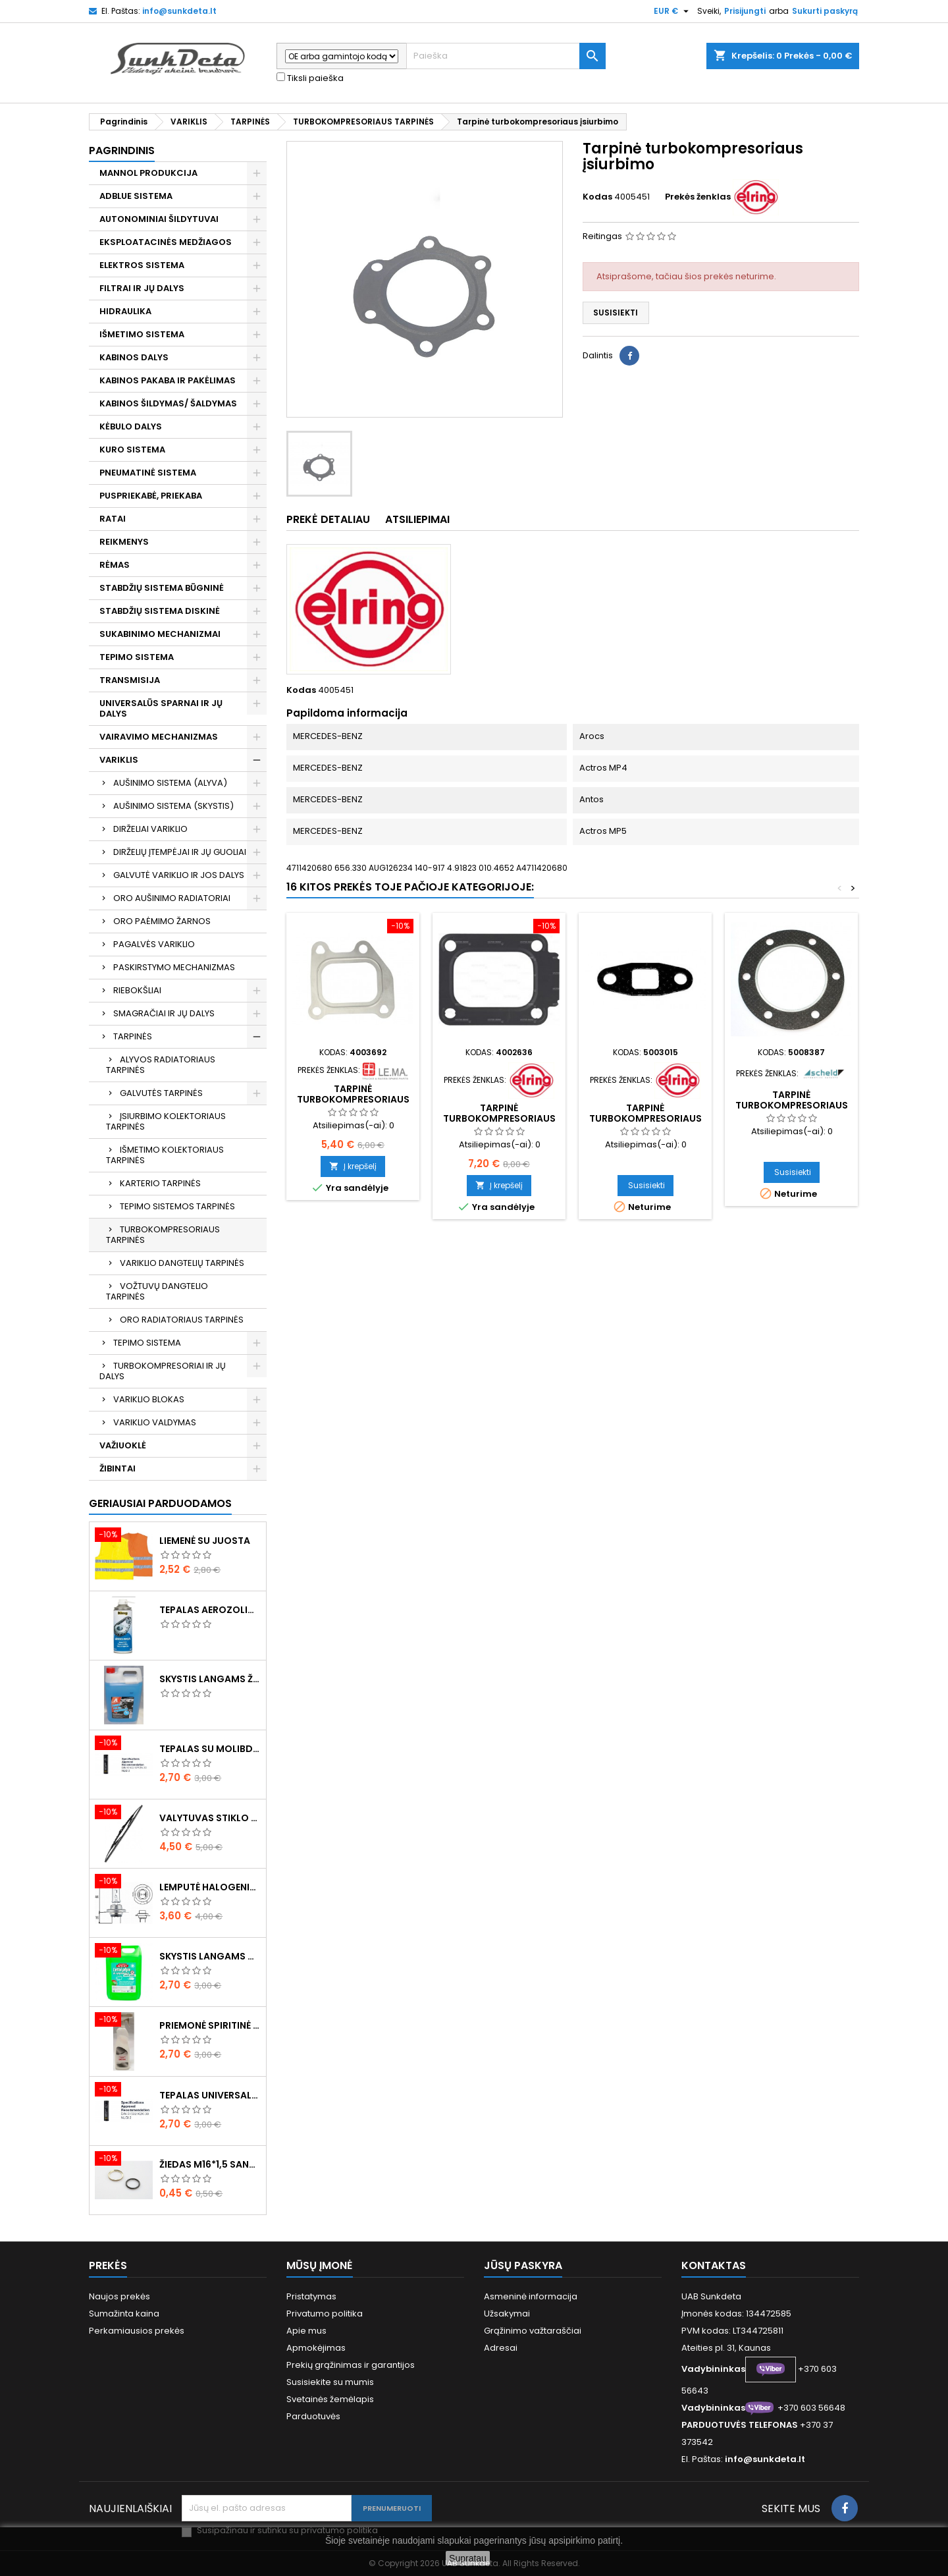  What do you see at coordinates (645, 1118) in the screenshot?
I see `Tarpinė turbokompresoriaus vamzdelio tepalinio` at bounding box center [645, 1118].